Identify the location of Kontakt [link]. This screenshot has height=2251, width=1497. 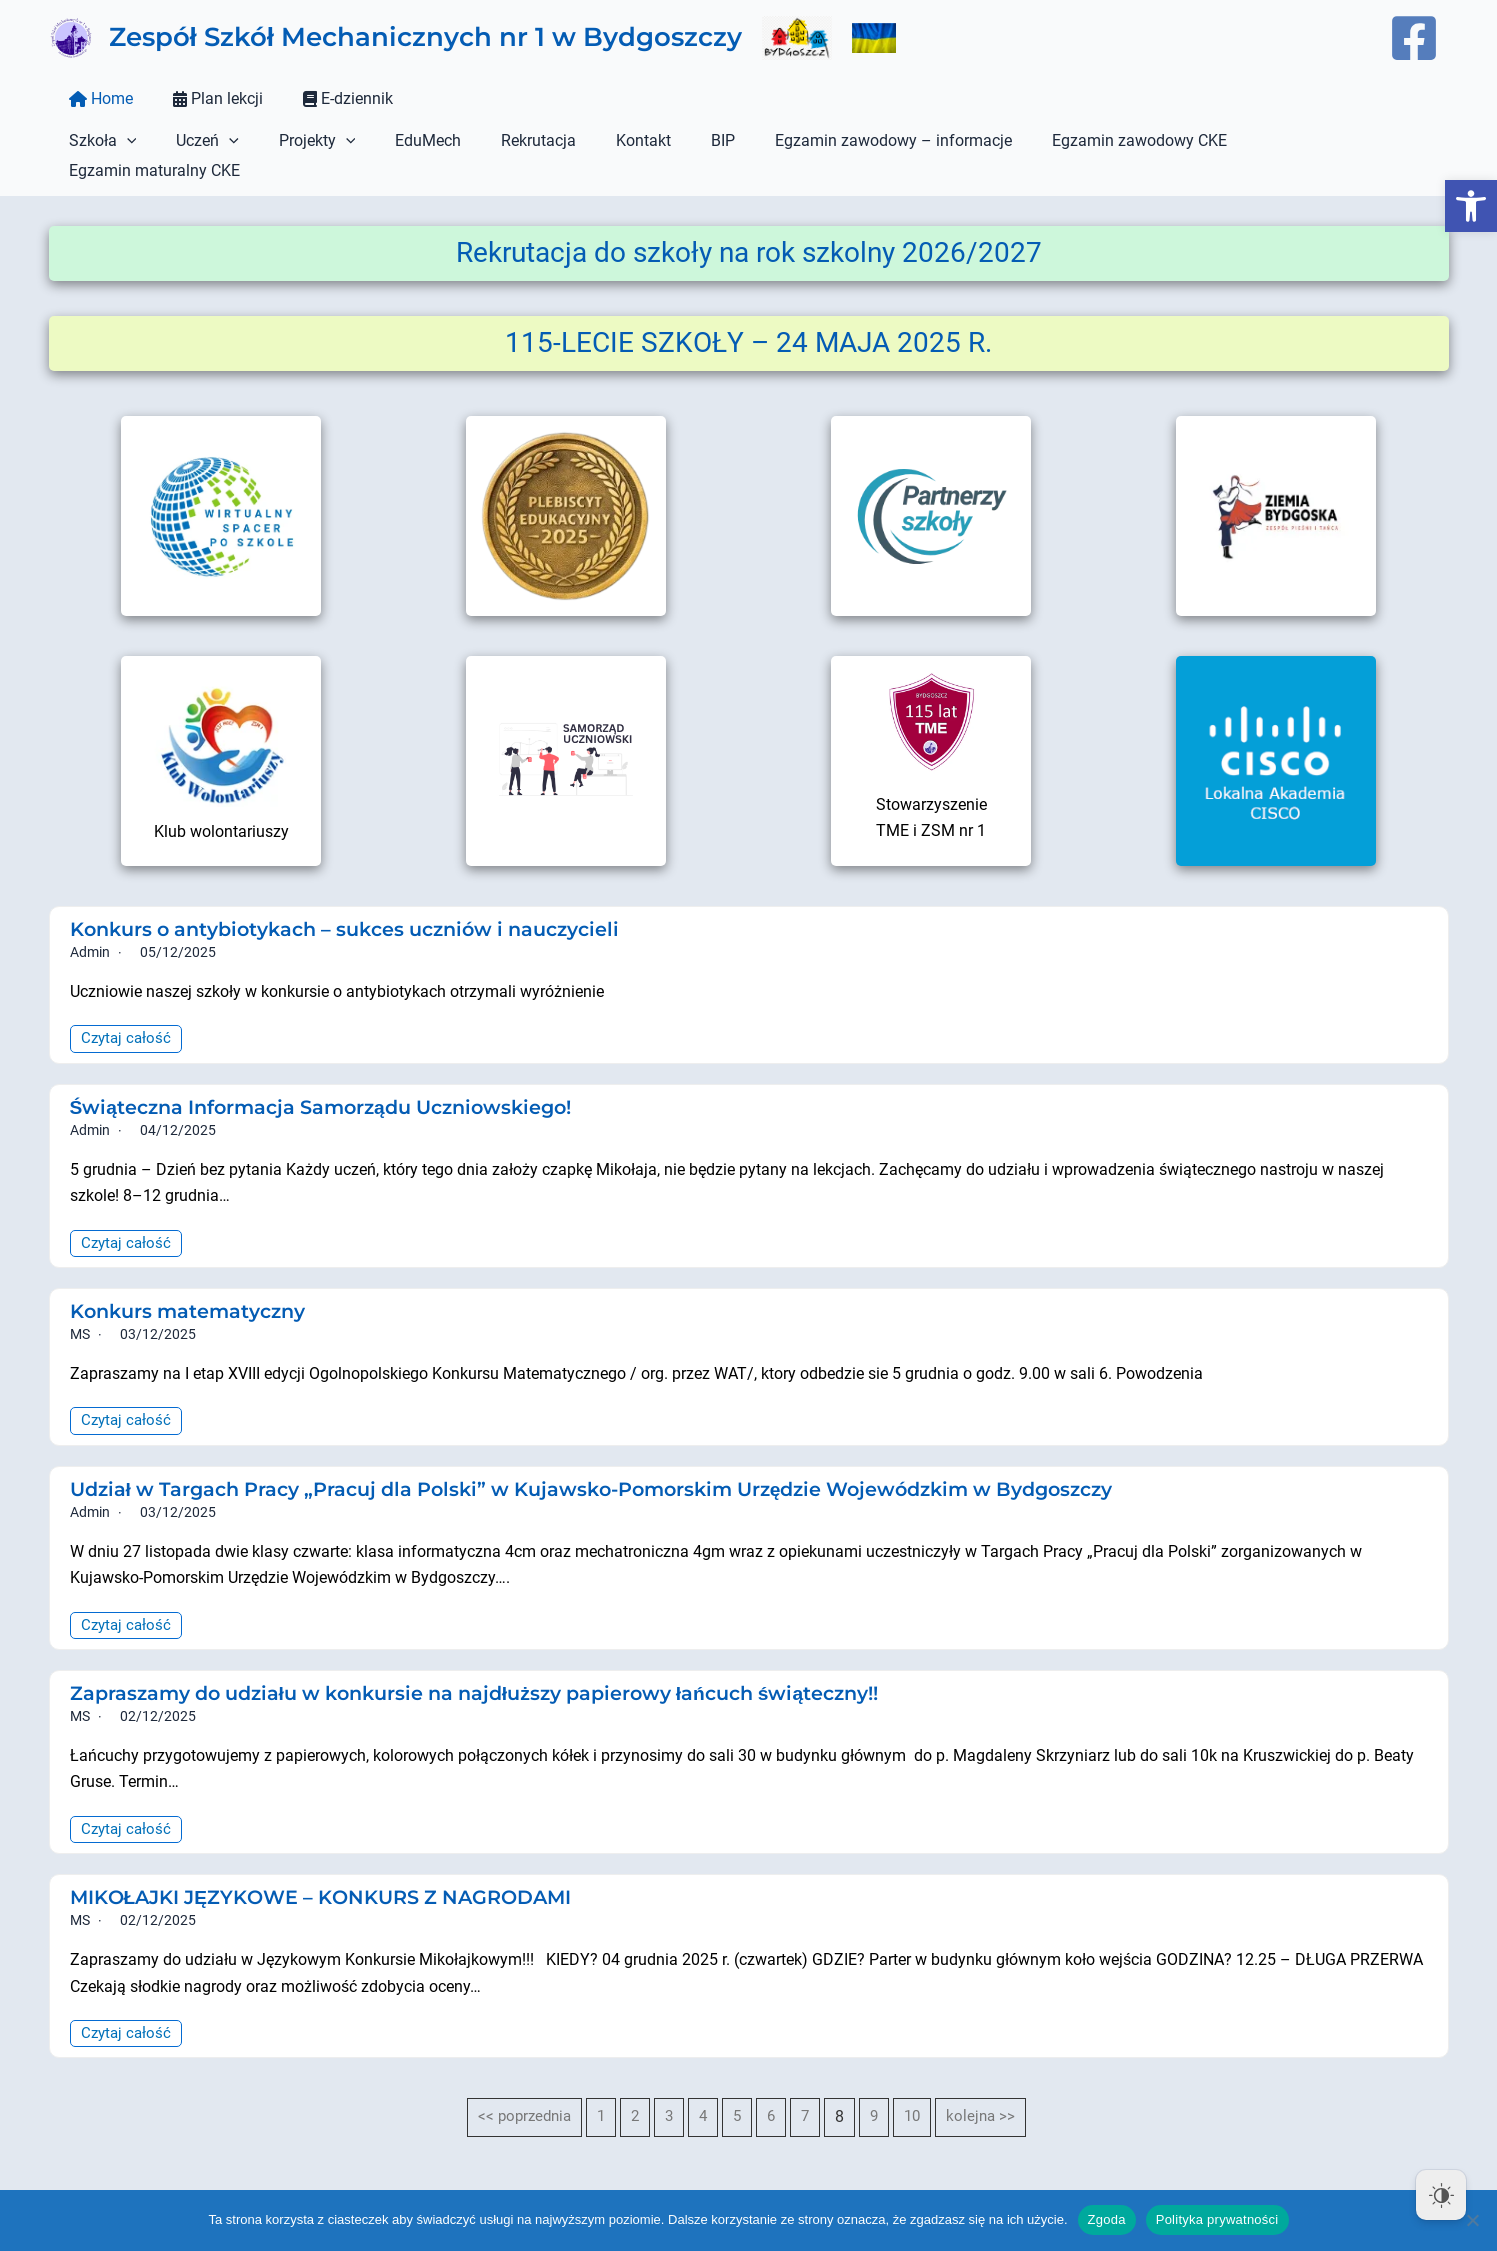
(599, 140).